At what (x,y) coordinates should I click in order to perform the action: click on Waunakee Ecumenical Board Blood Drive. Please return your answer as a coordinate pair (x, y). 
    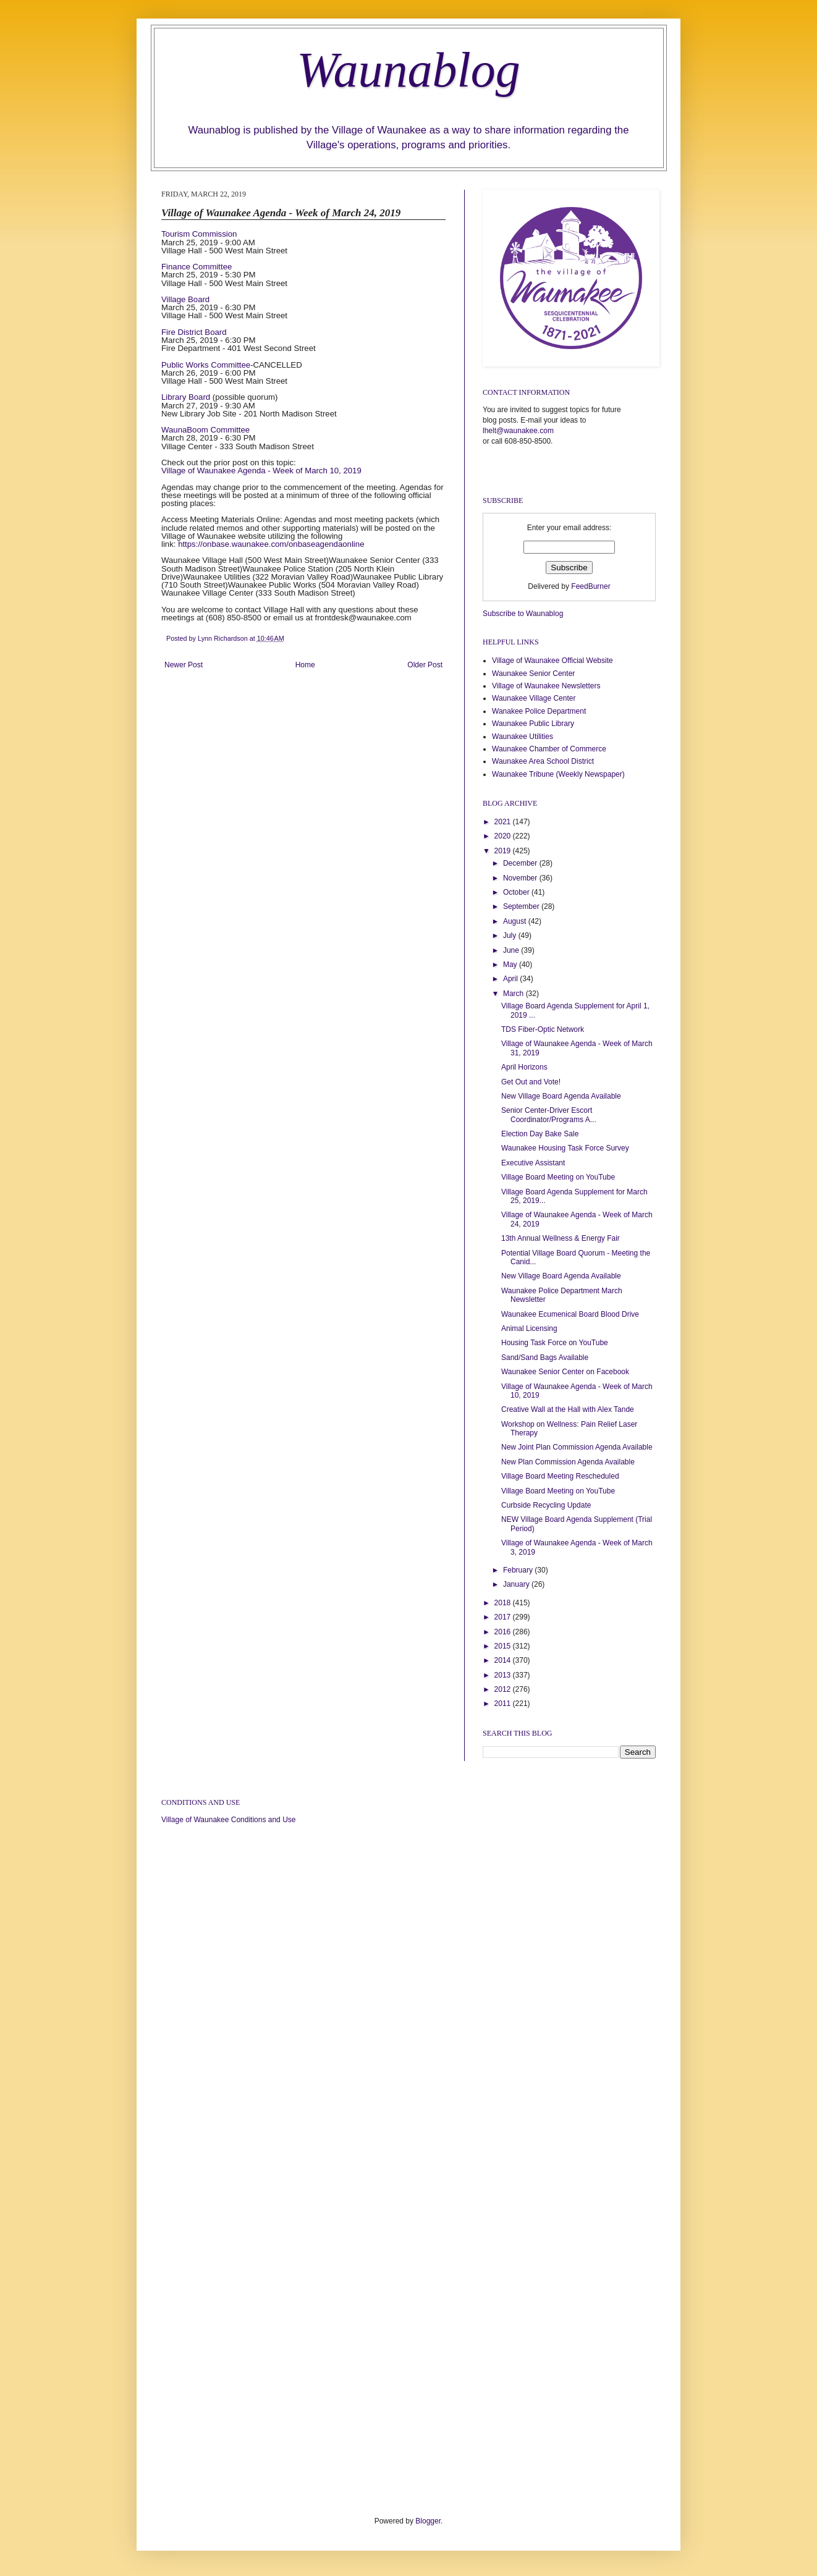
    Looking at the image, I should click on (570, 1314).